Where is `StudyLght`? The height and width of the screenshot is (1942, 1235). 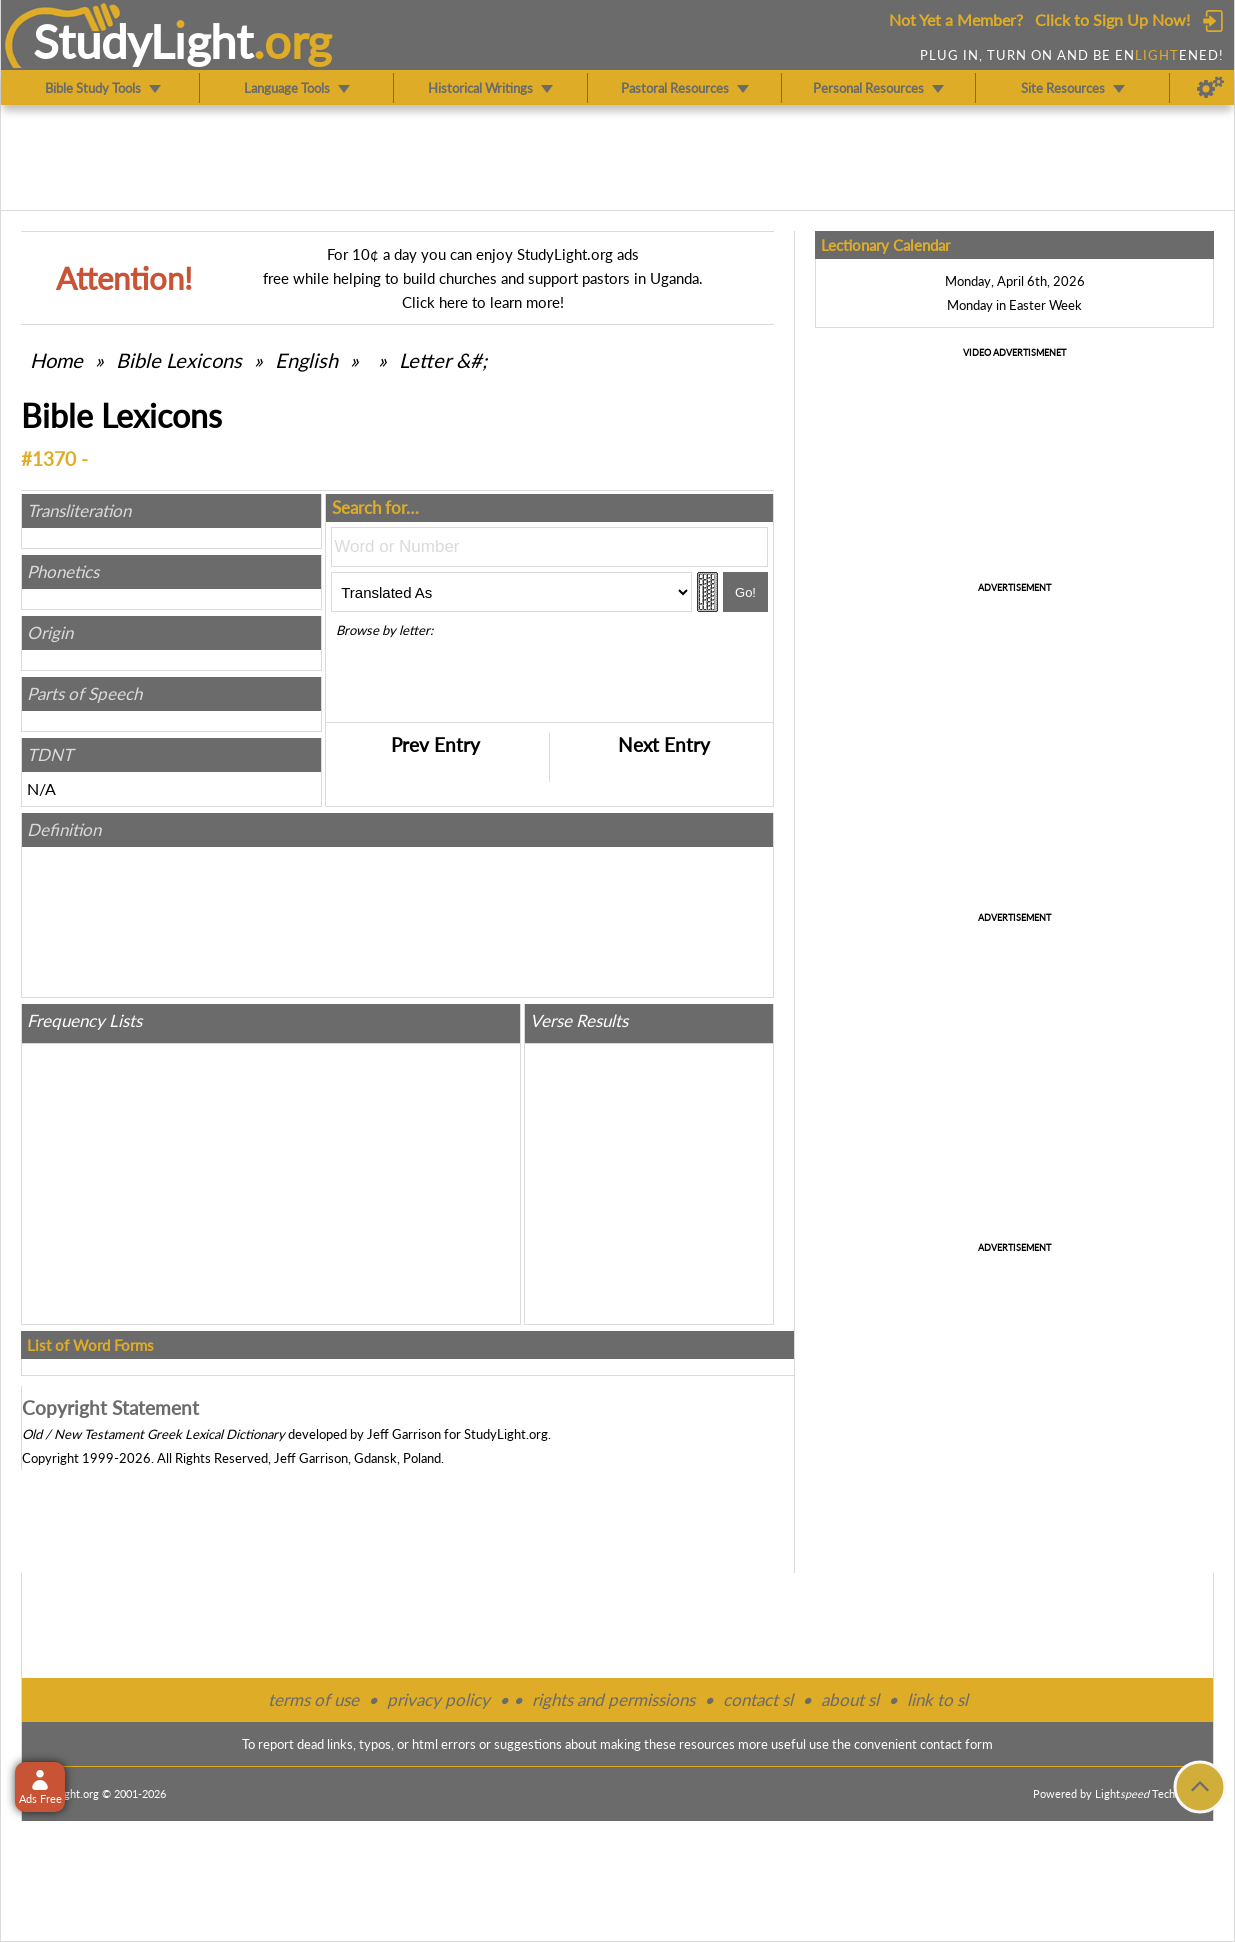
StudyLght is located at coordinates (143, 41).